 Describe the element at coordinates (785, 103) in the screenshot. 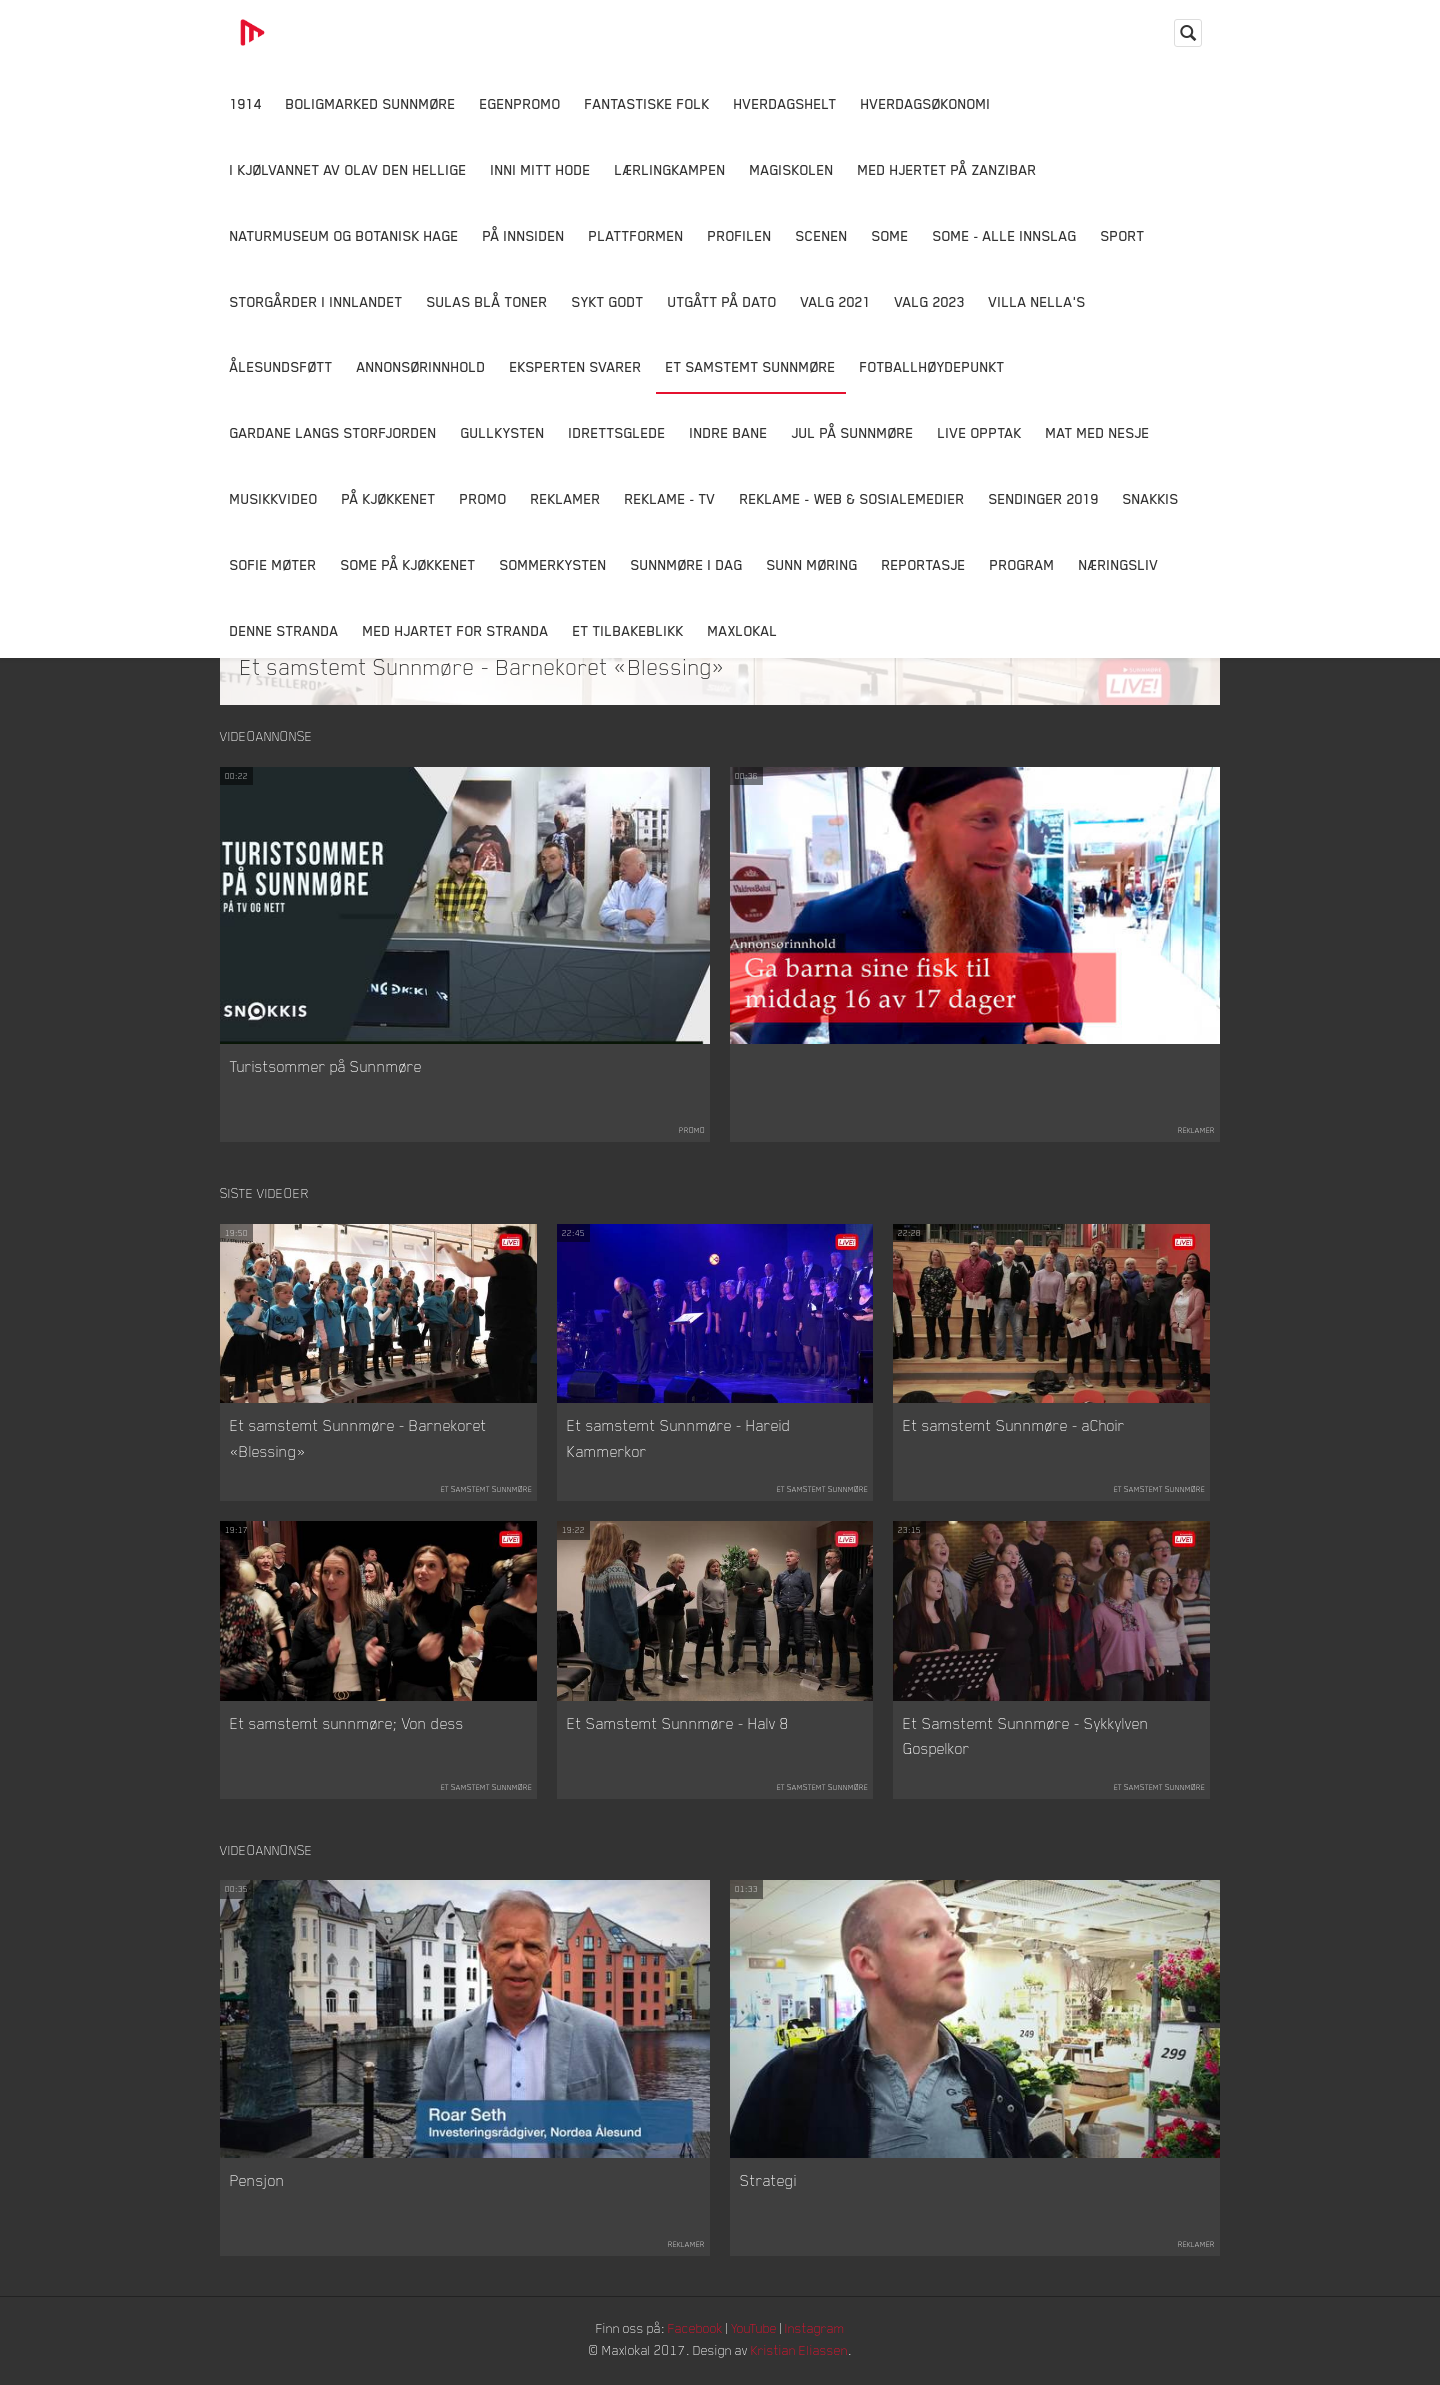

I see `Hverdagshelt` at that location.